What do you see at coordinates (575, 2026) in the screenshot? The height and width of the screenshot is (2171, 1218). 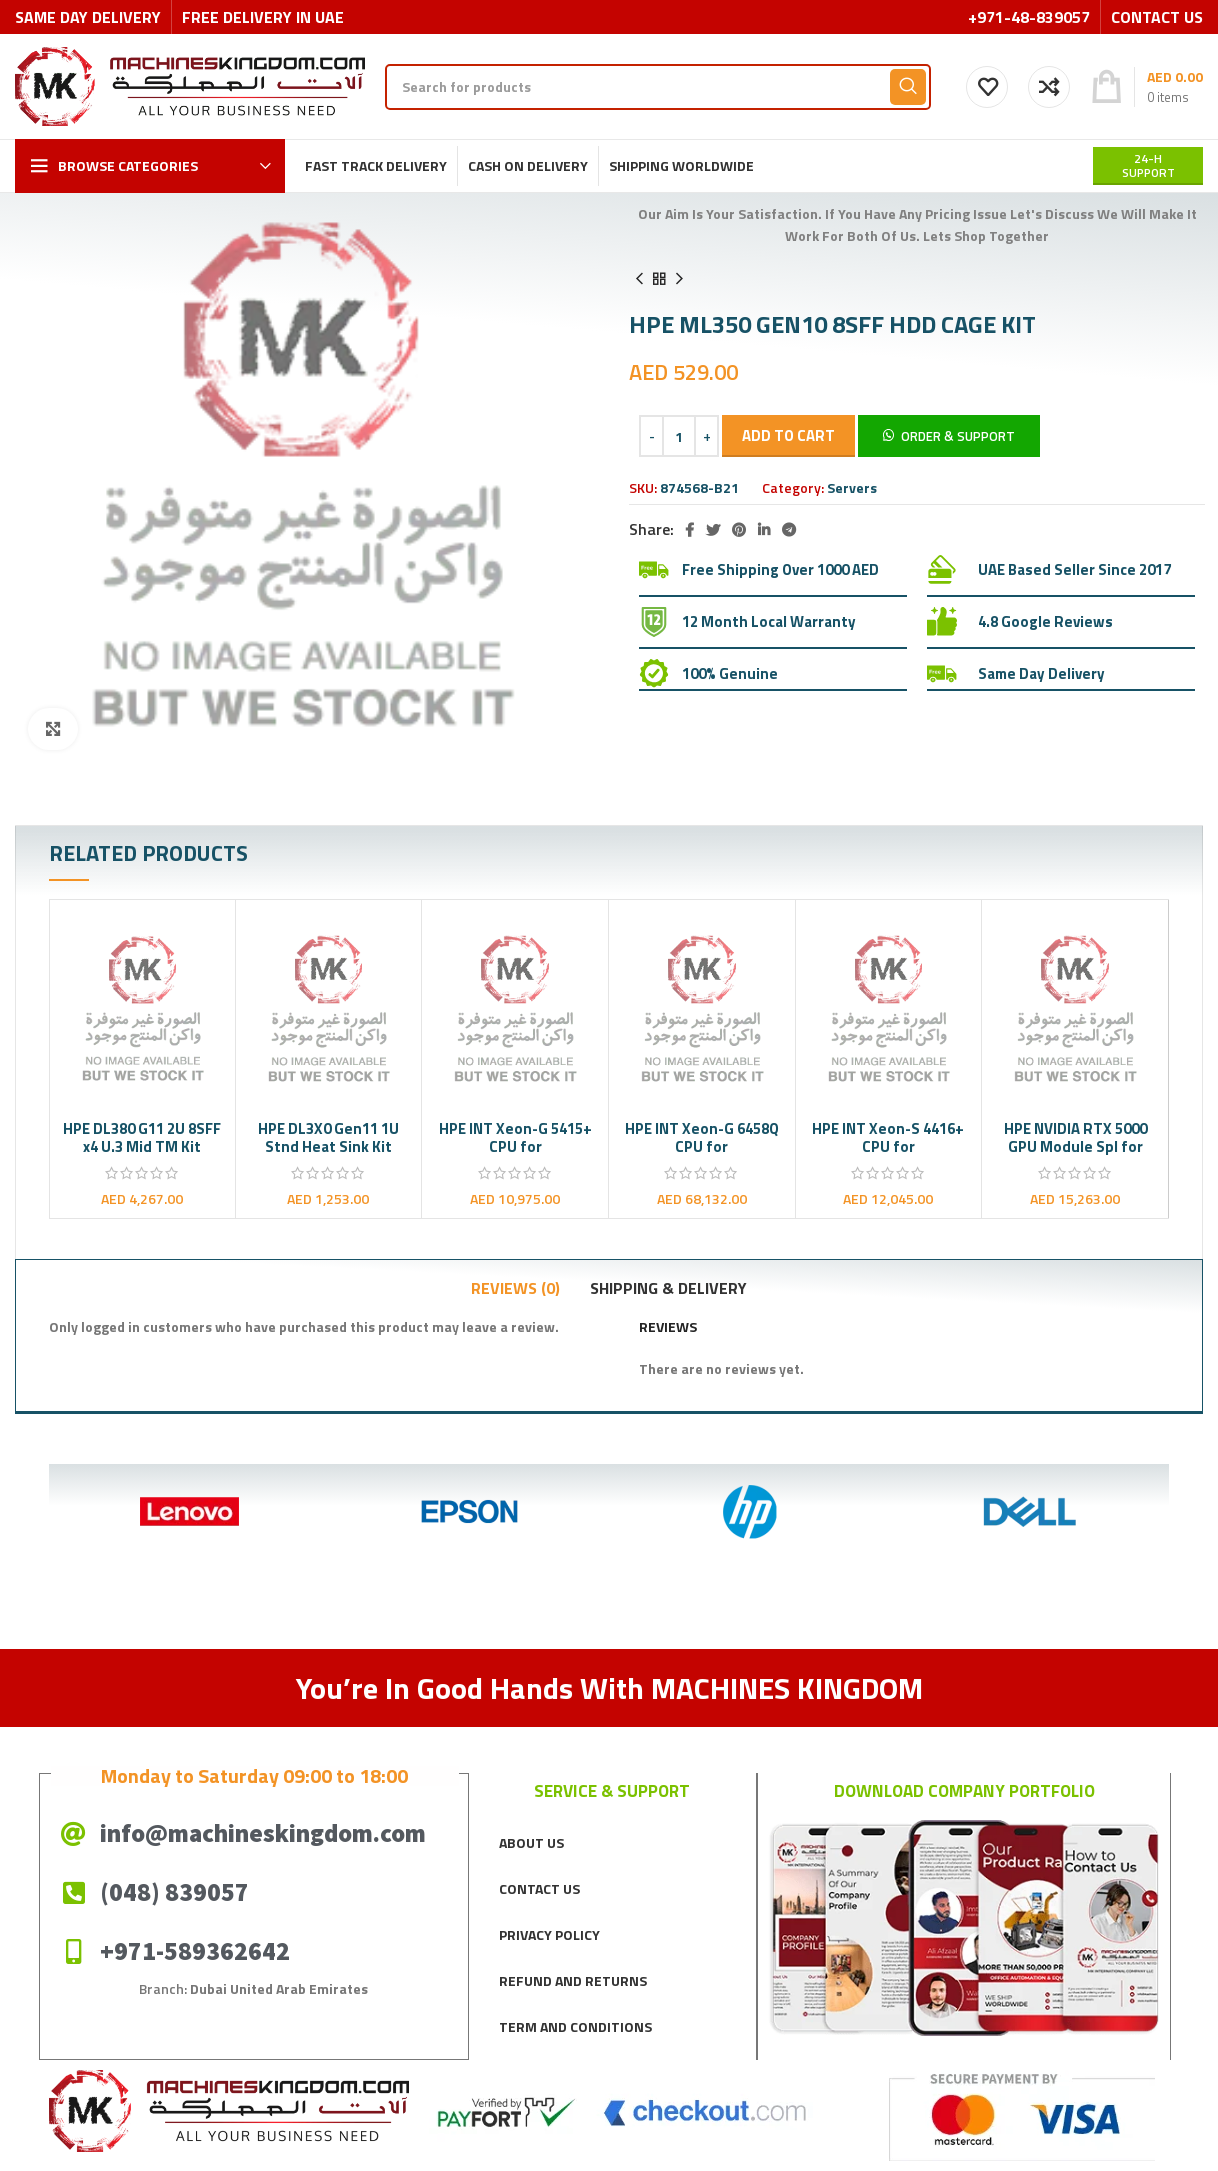 I see `TERM AND CONDITIONS` at bounding box center [575, 2026].